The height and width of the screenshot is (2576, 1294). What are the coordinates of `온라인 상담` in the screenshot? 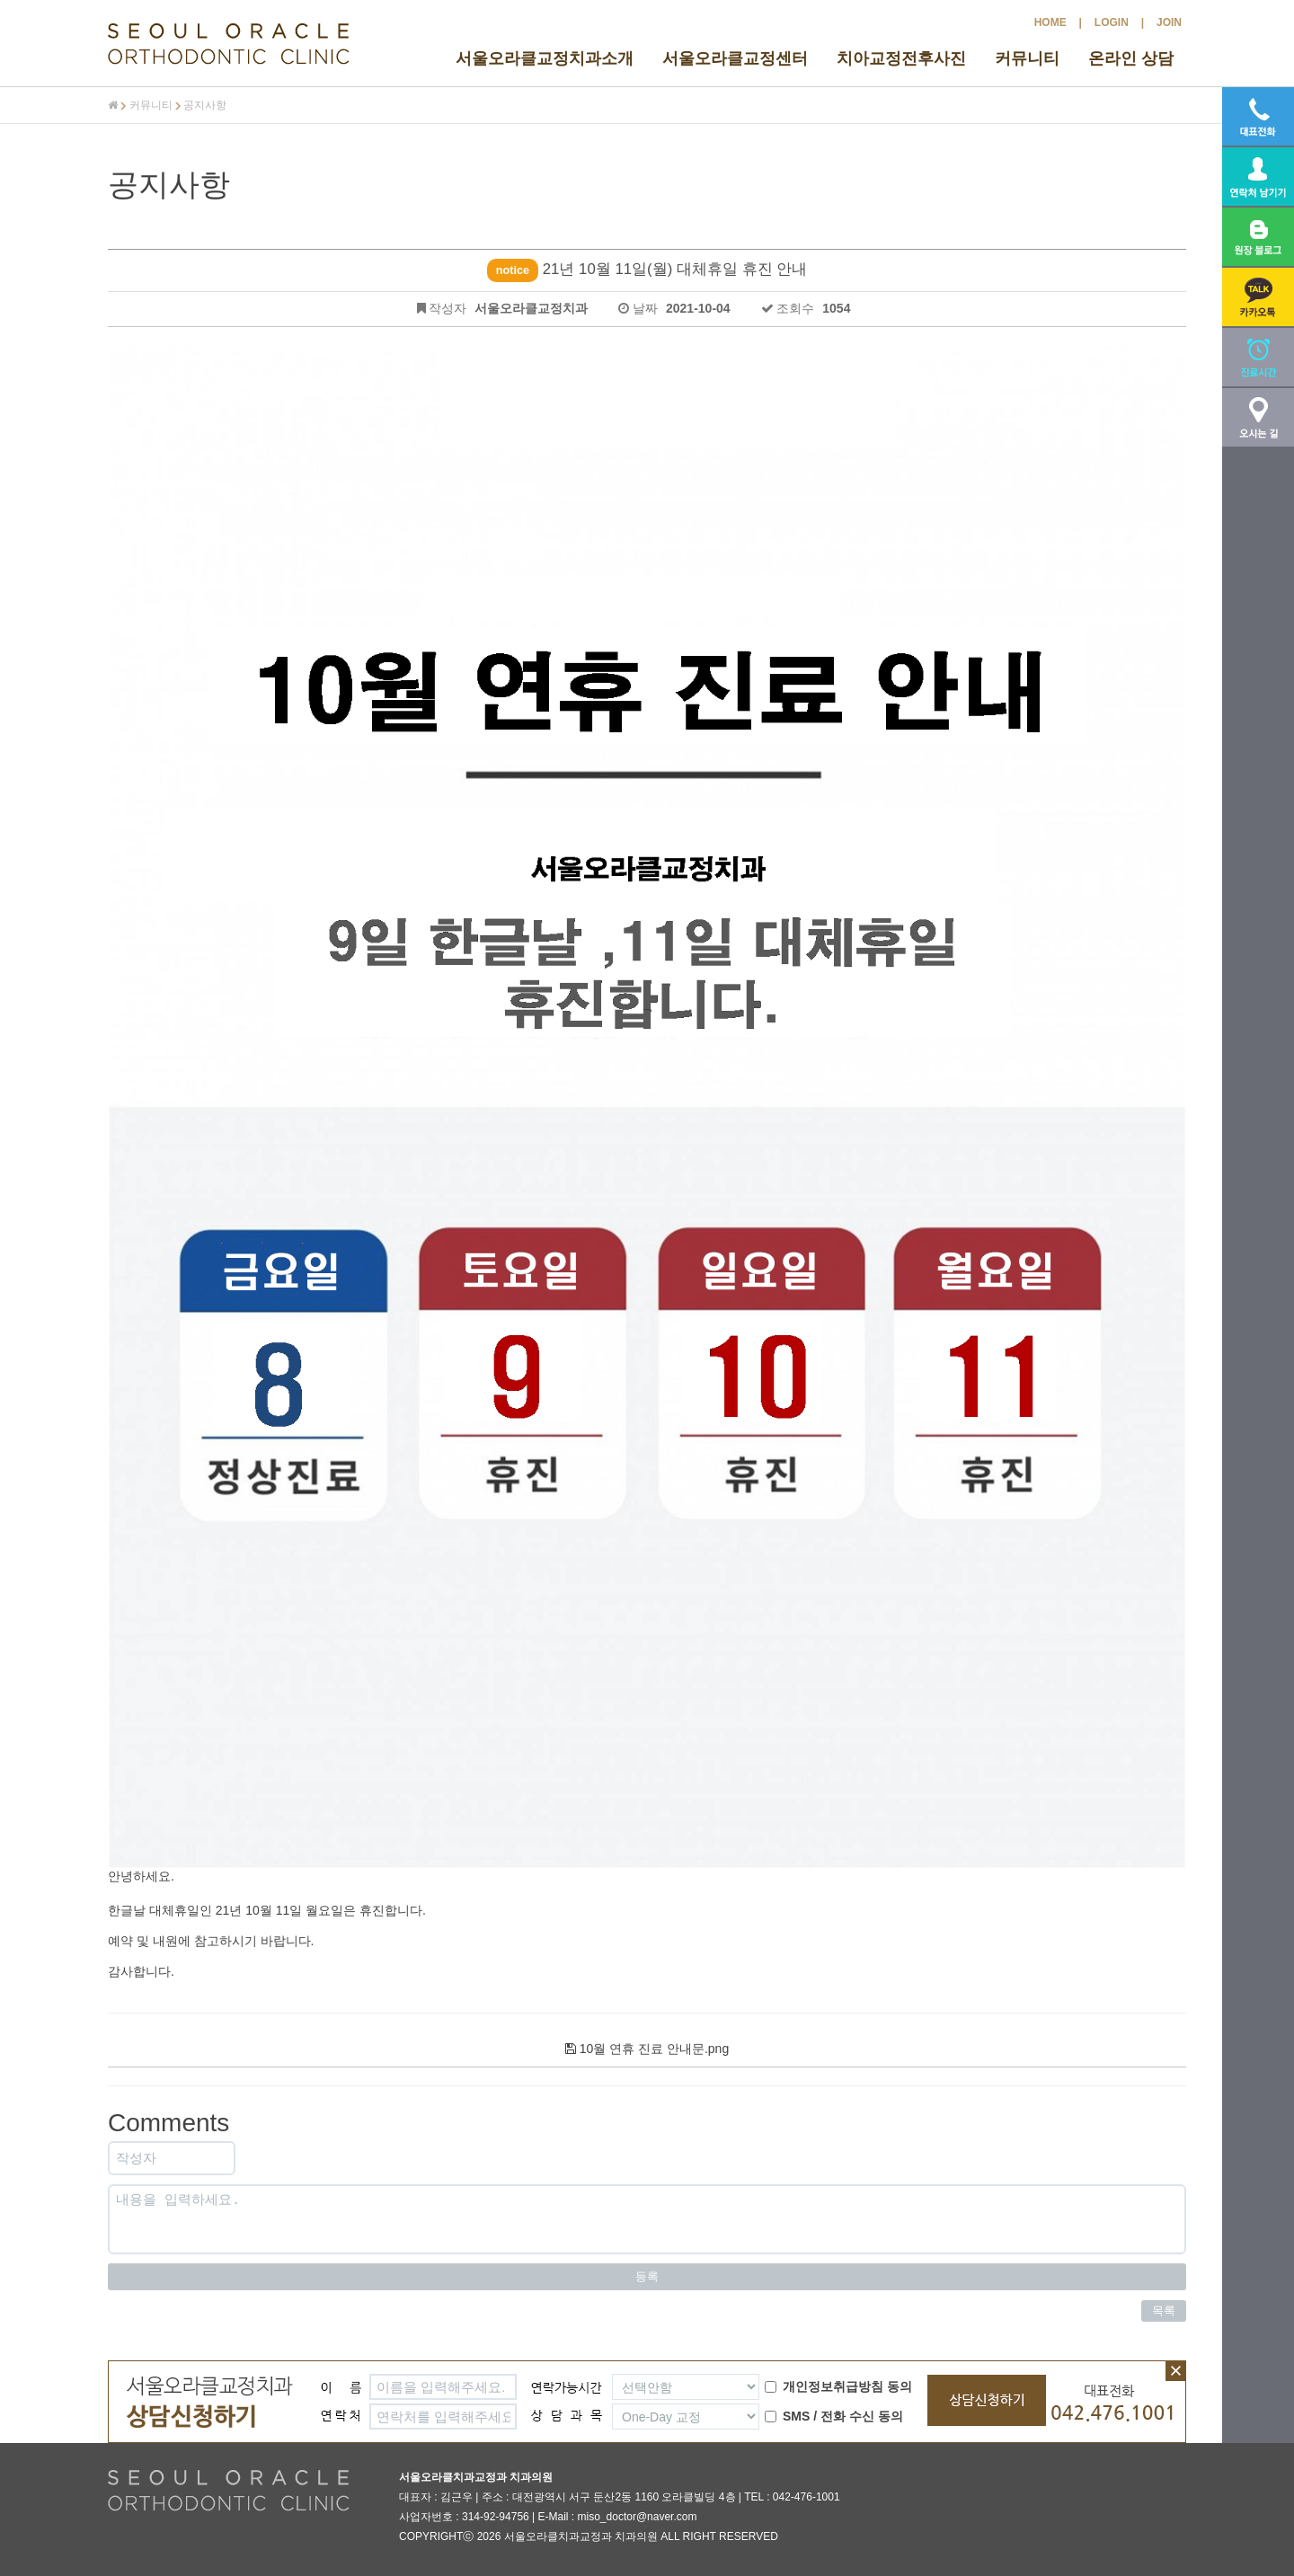 It's located at (1131, 58).